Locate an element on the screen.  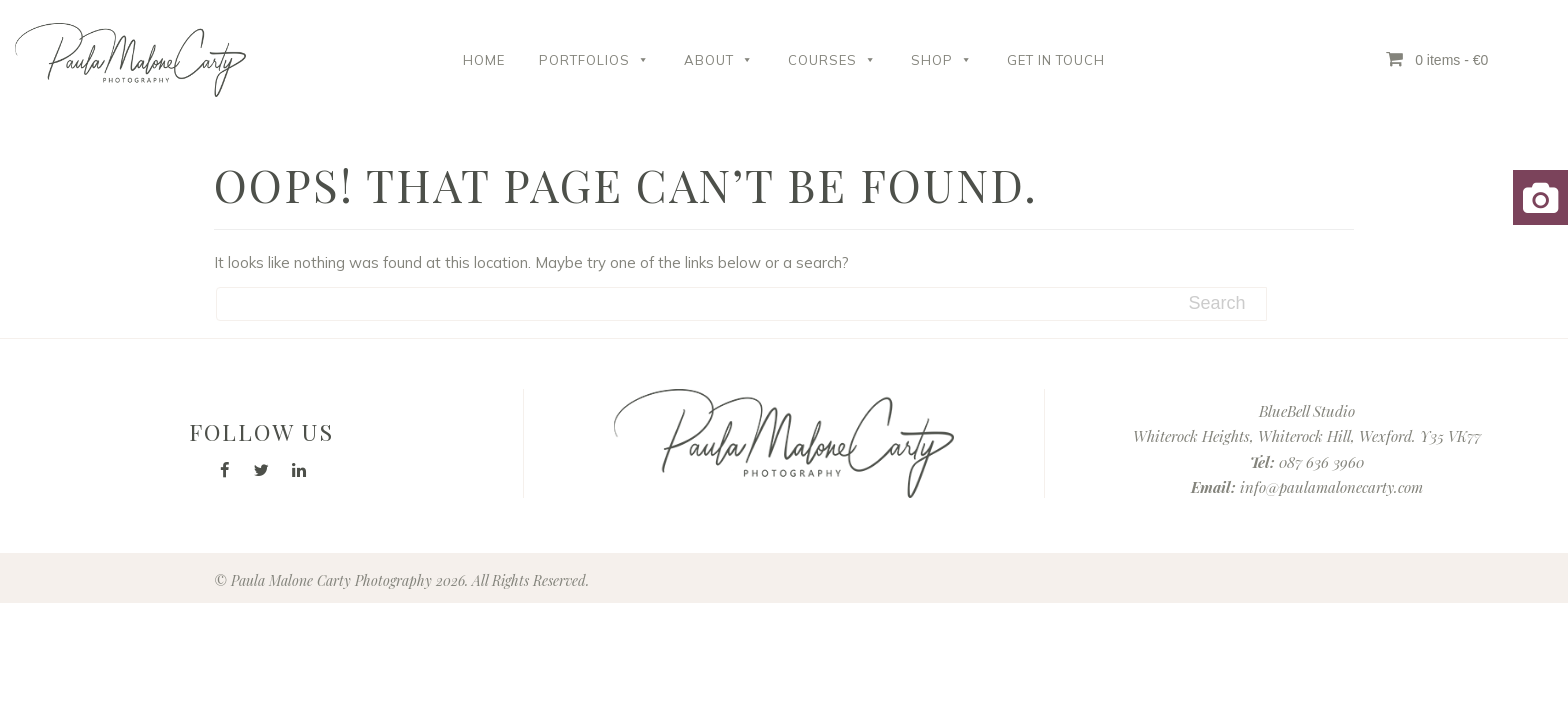
Get in Touch is located at coordinates (1056, 60).